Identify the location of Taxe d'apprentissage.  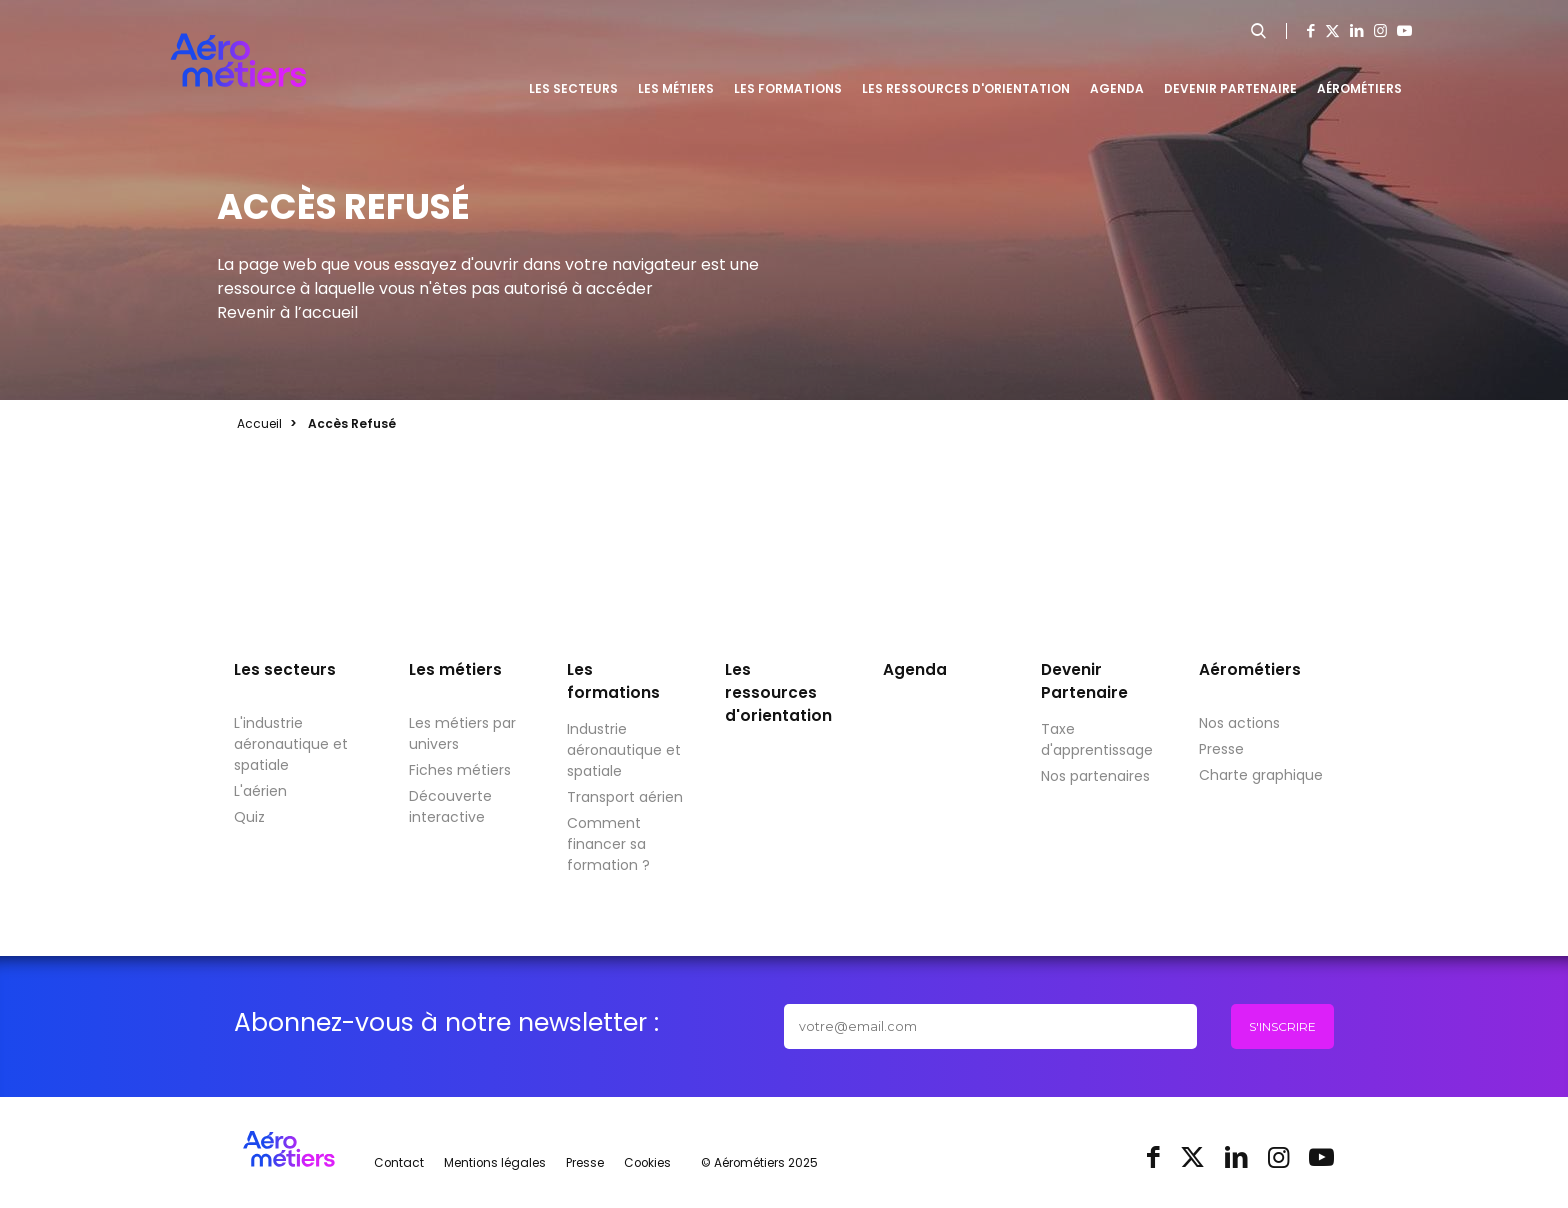
(1097, 739).